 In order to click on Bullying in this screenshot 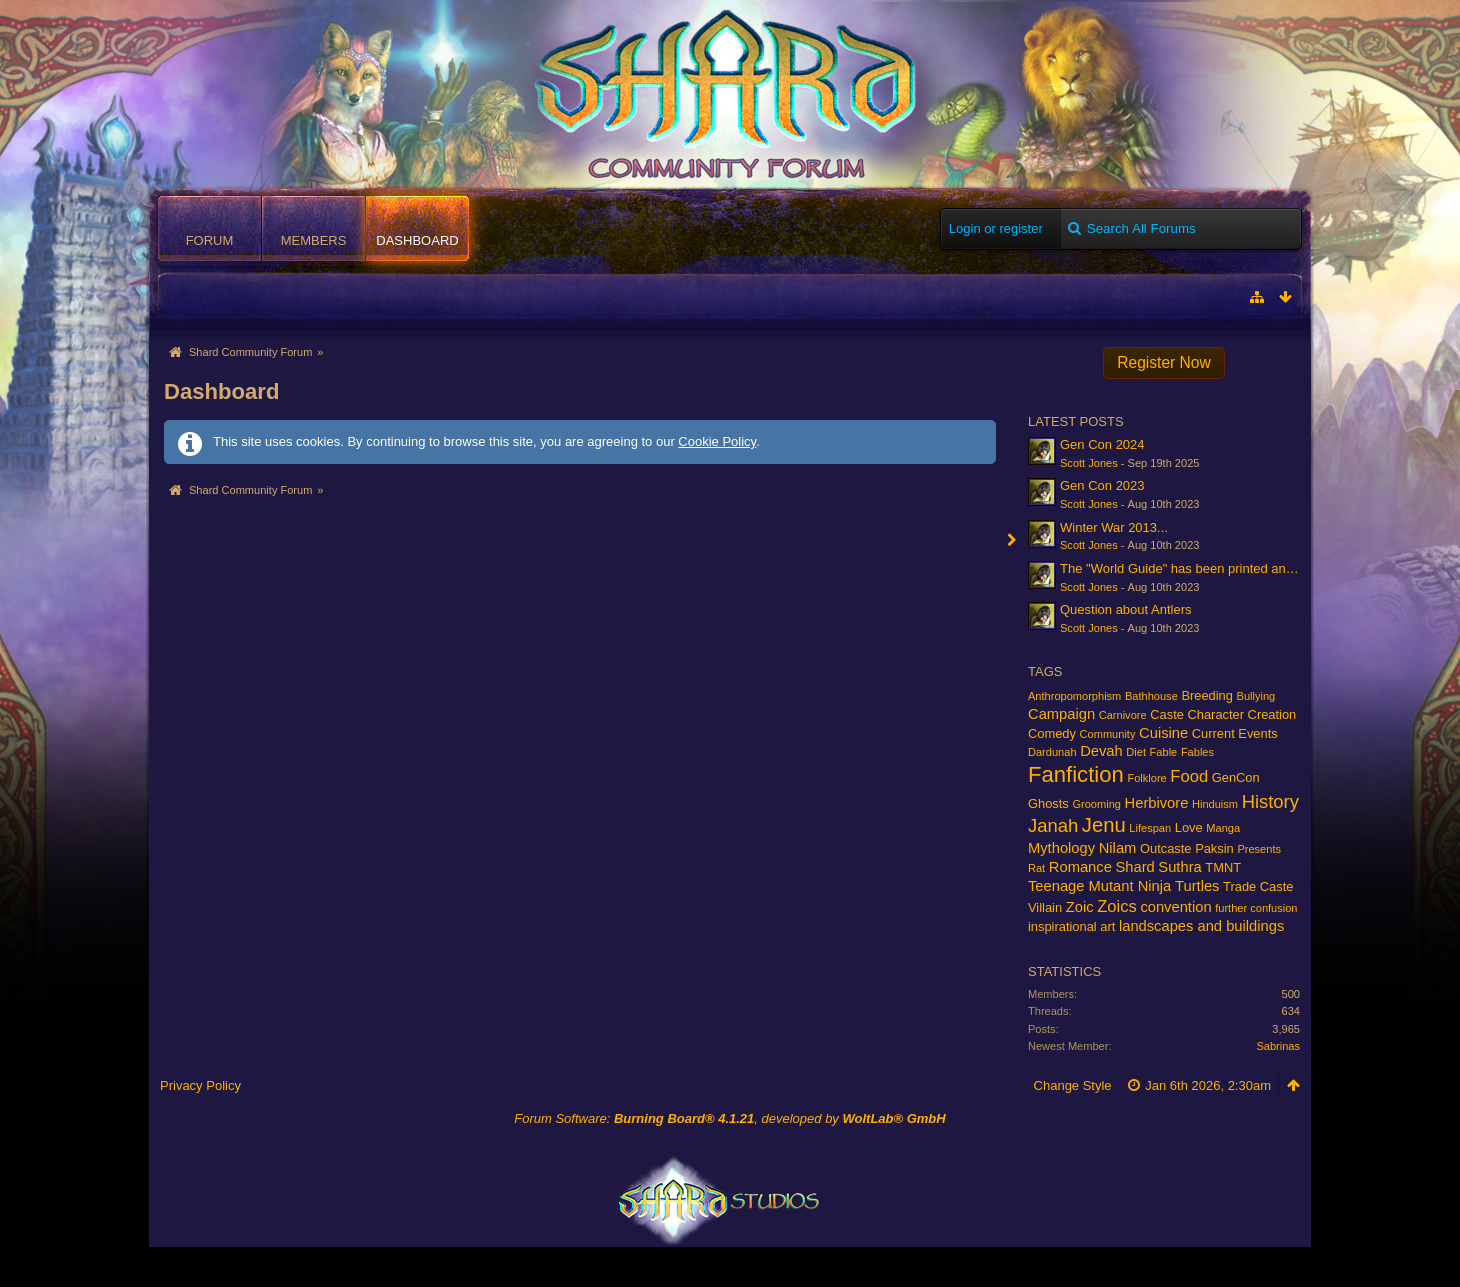, I will do `click(1256, 696)`.